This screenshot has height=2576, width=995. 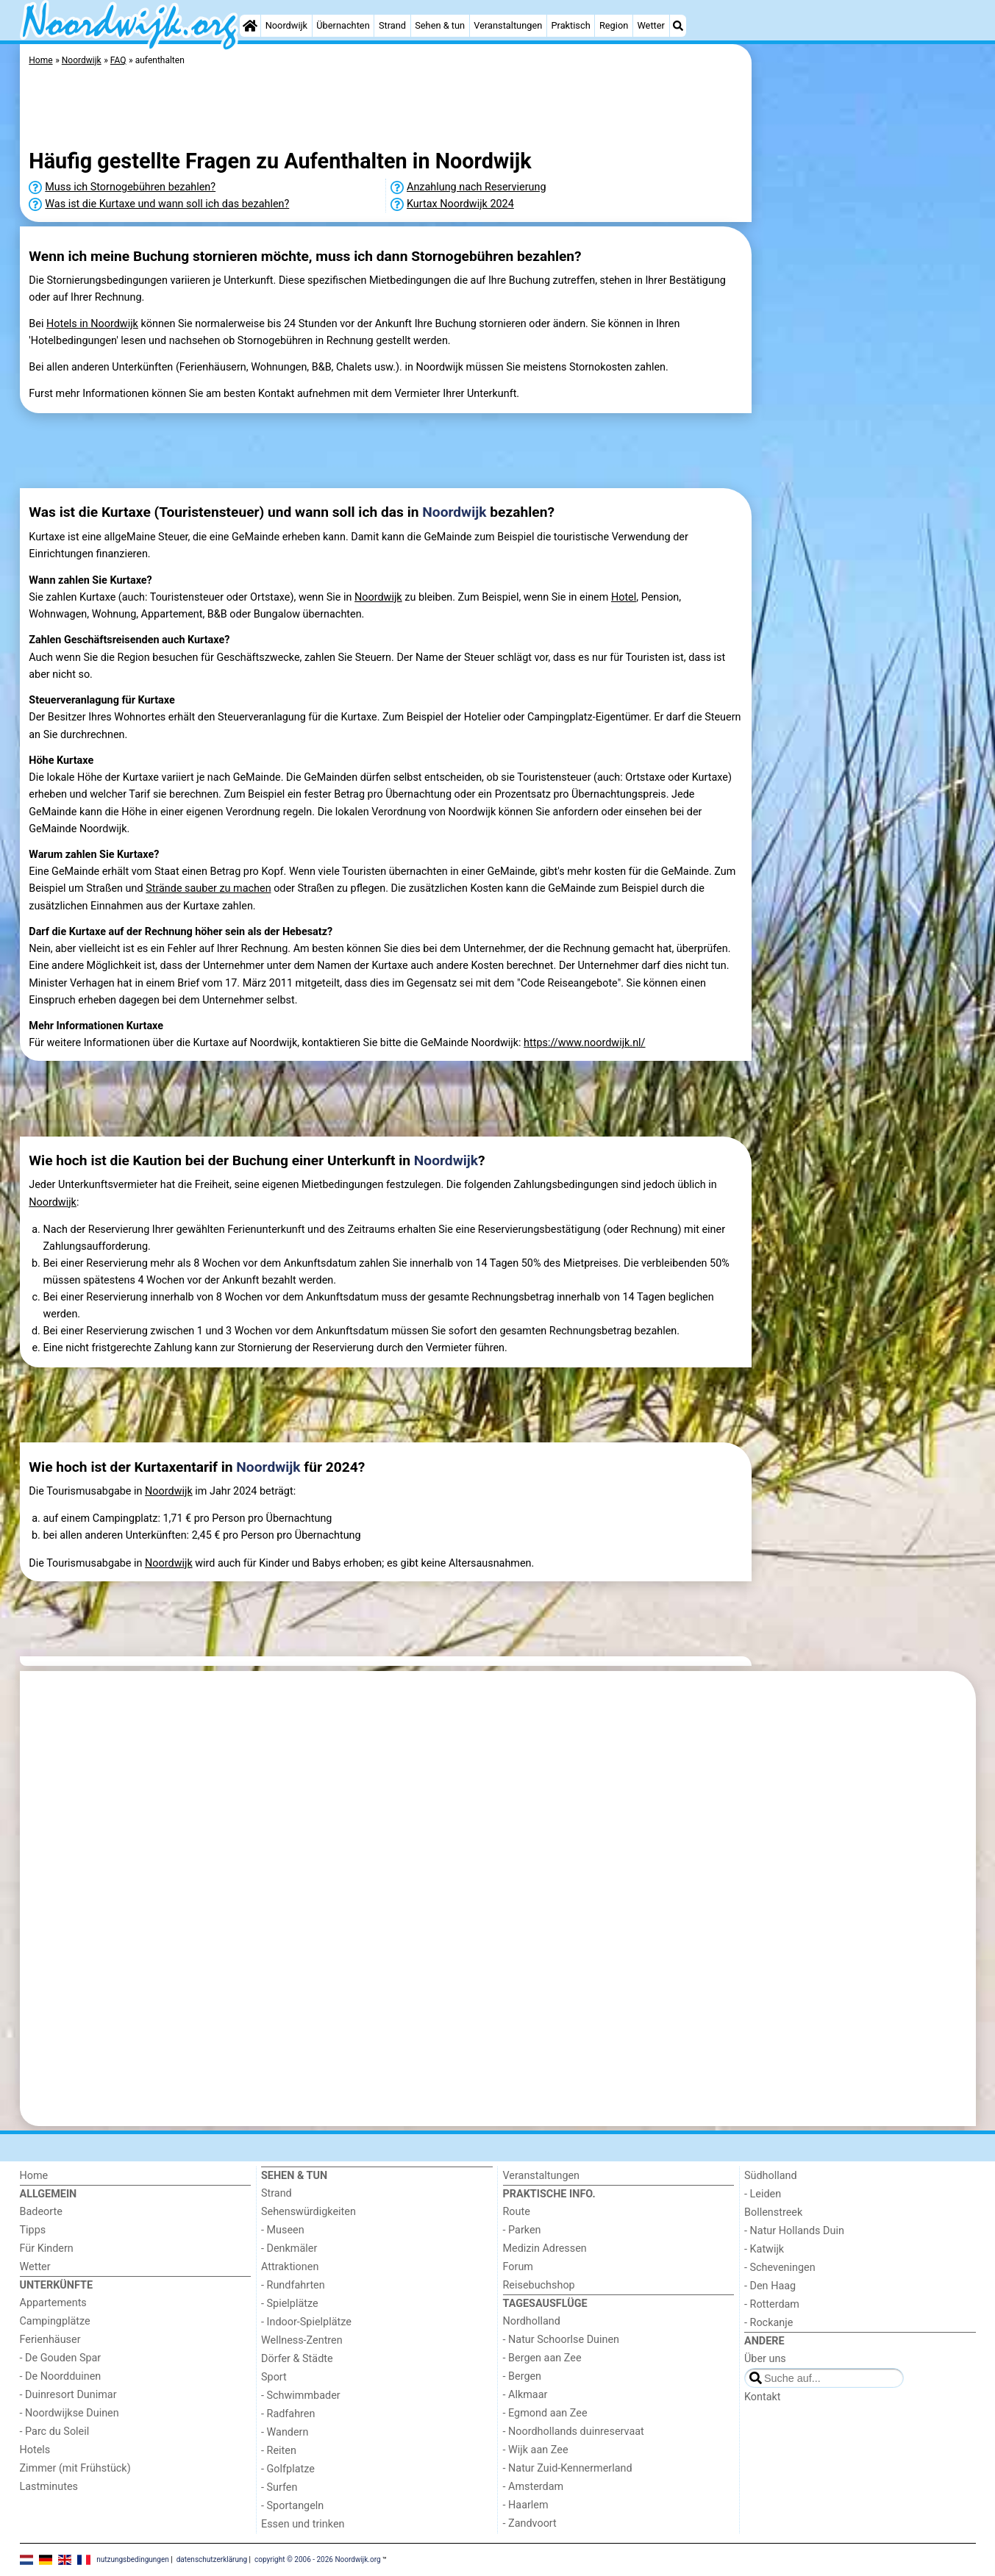 I want to click on [Home], so click(x=250, y=26).